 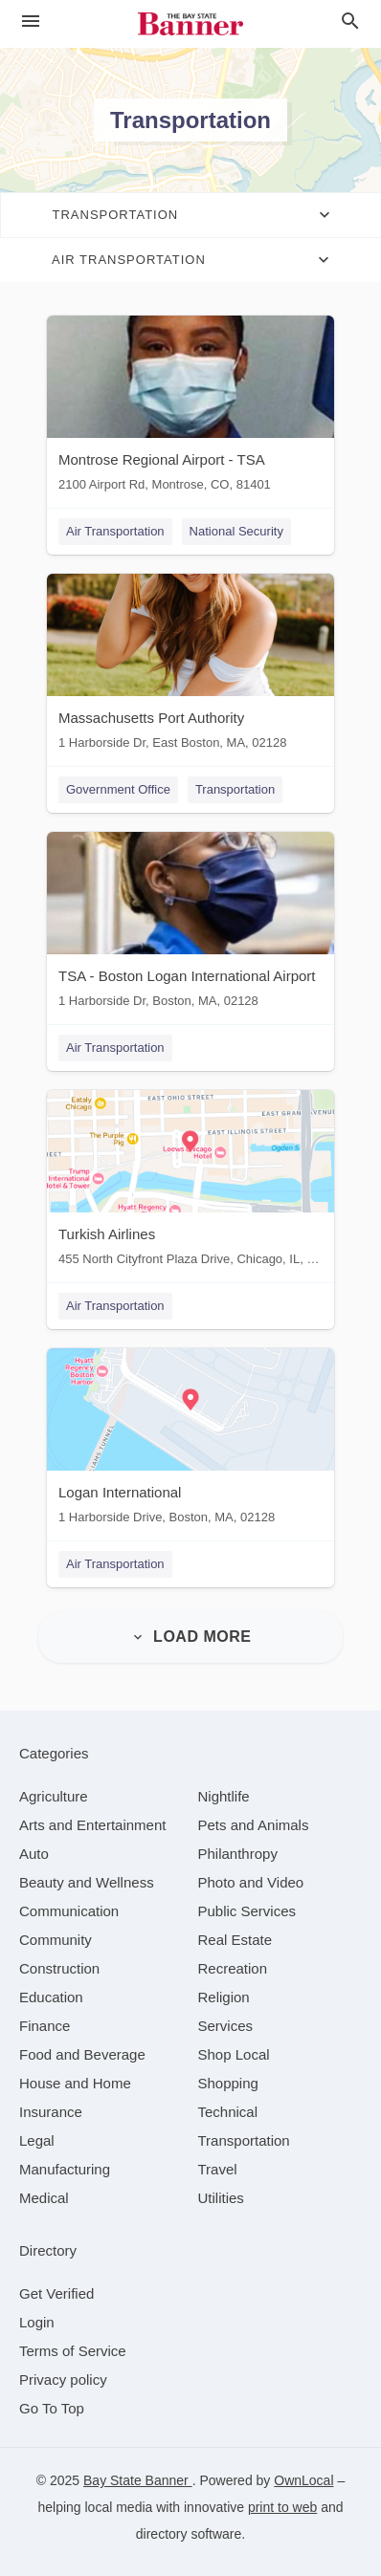 What do you see at coordinates (53, 1796) in the screenshot?
I see `[category Agriculture]` at bounding box center [53, 1796].